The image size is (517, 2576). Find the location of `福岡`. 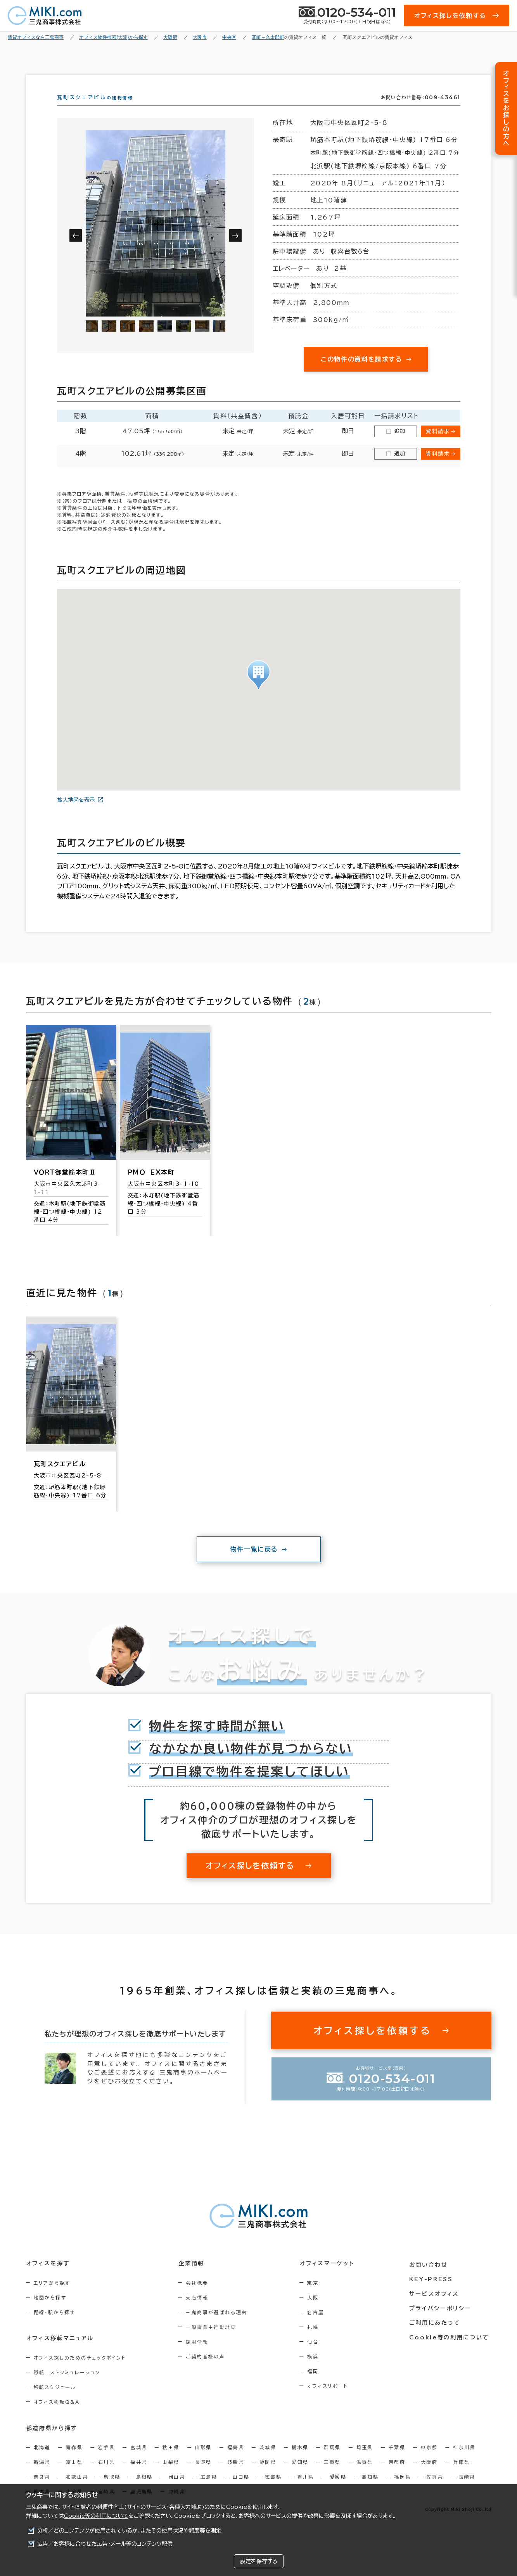

福岡 is located at coordinates (316, 2385).